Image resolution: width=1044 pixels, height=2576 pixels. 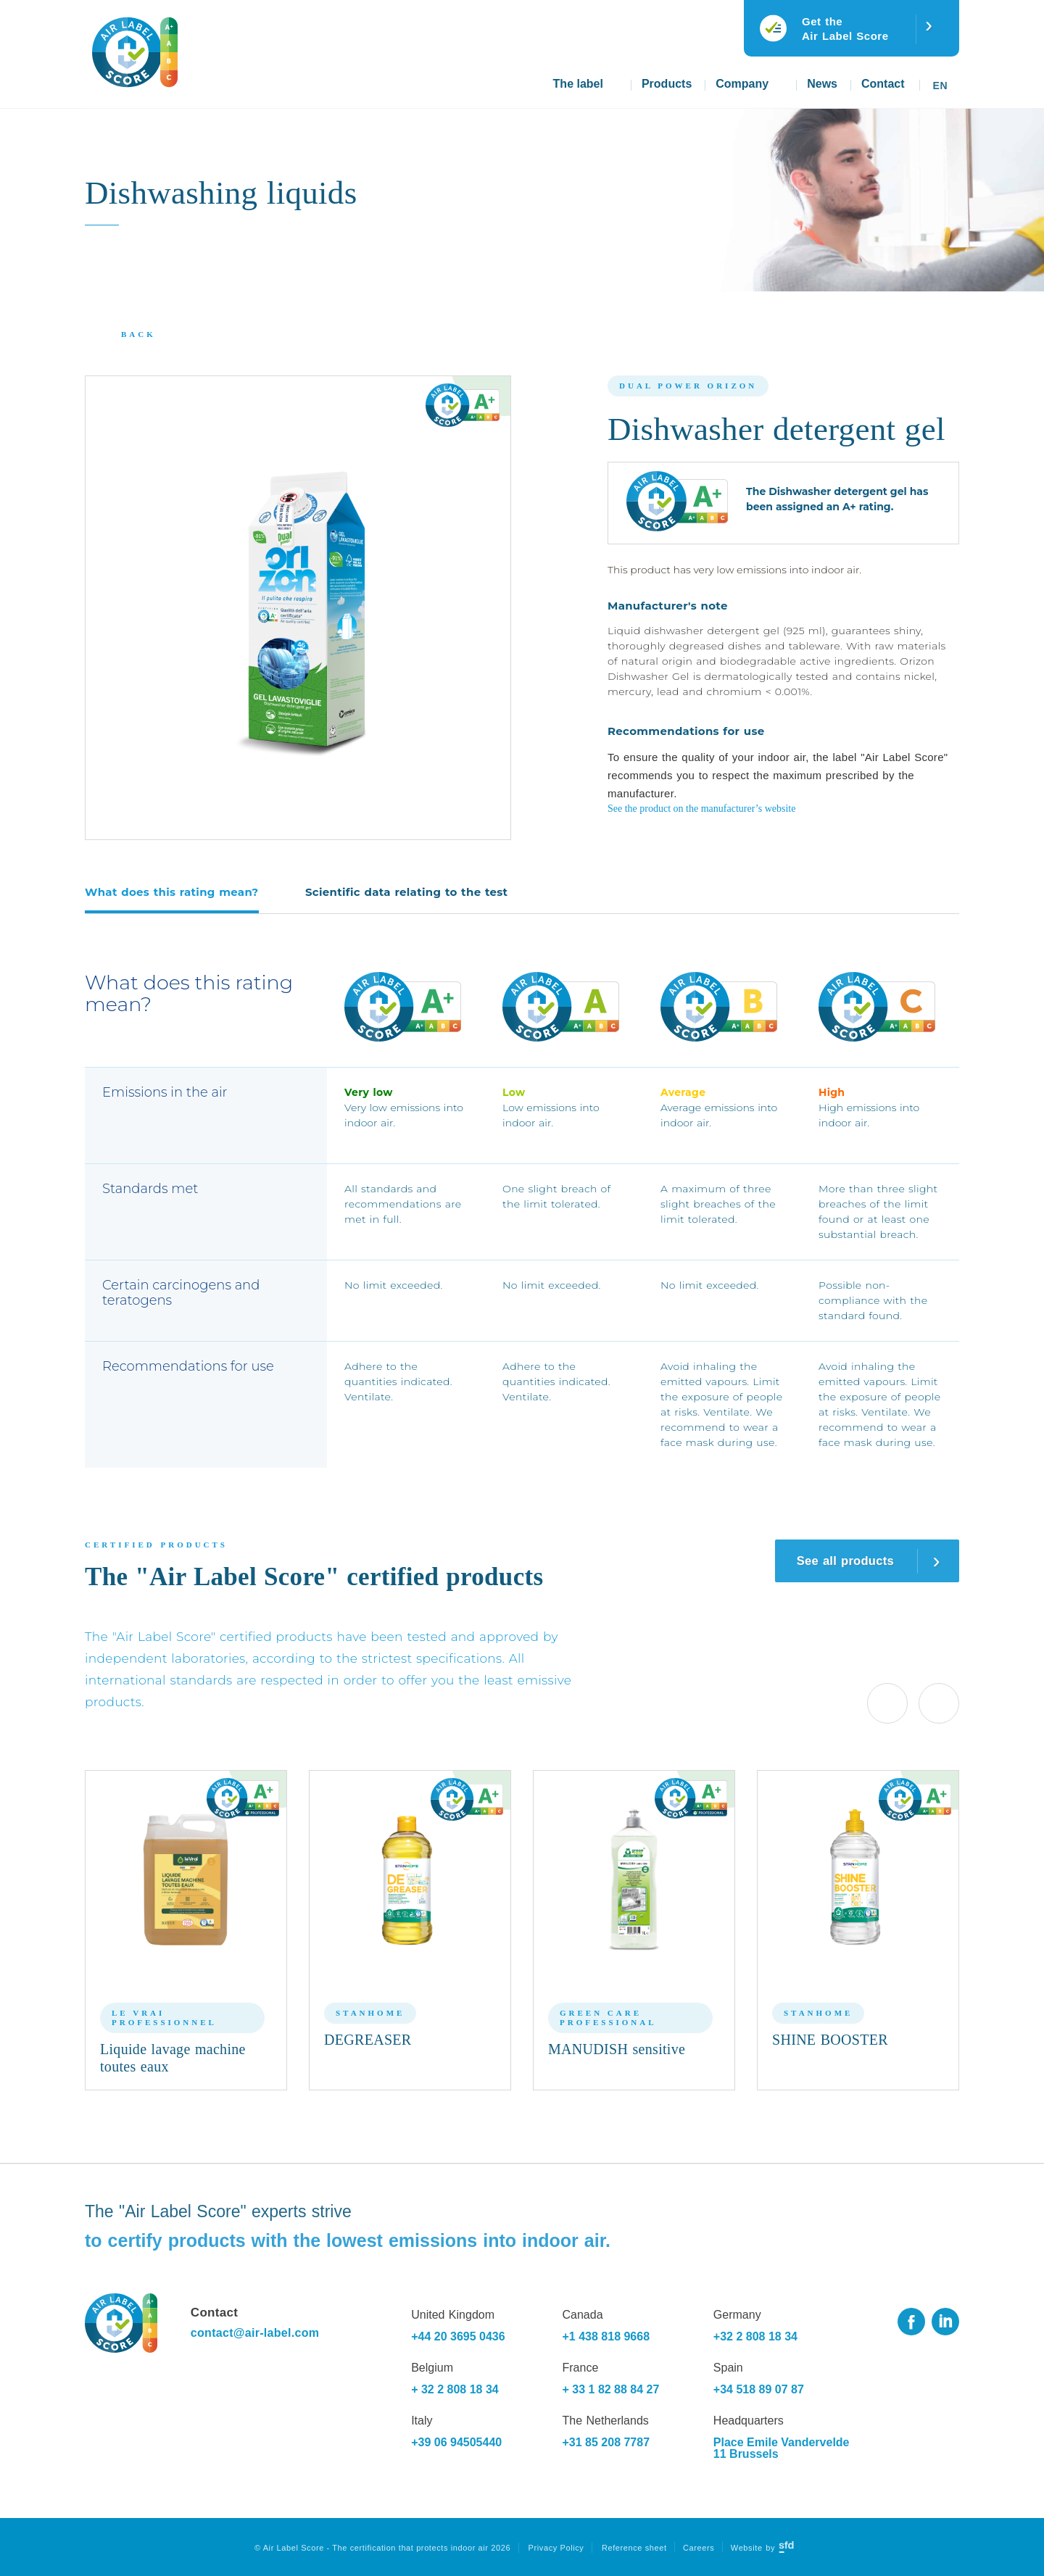 What do you see at coordinates (822, 84) in the screenshot?
I see `News` at bounding box center [822, 84].